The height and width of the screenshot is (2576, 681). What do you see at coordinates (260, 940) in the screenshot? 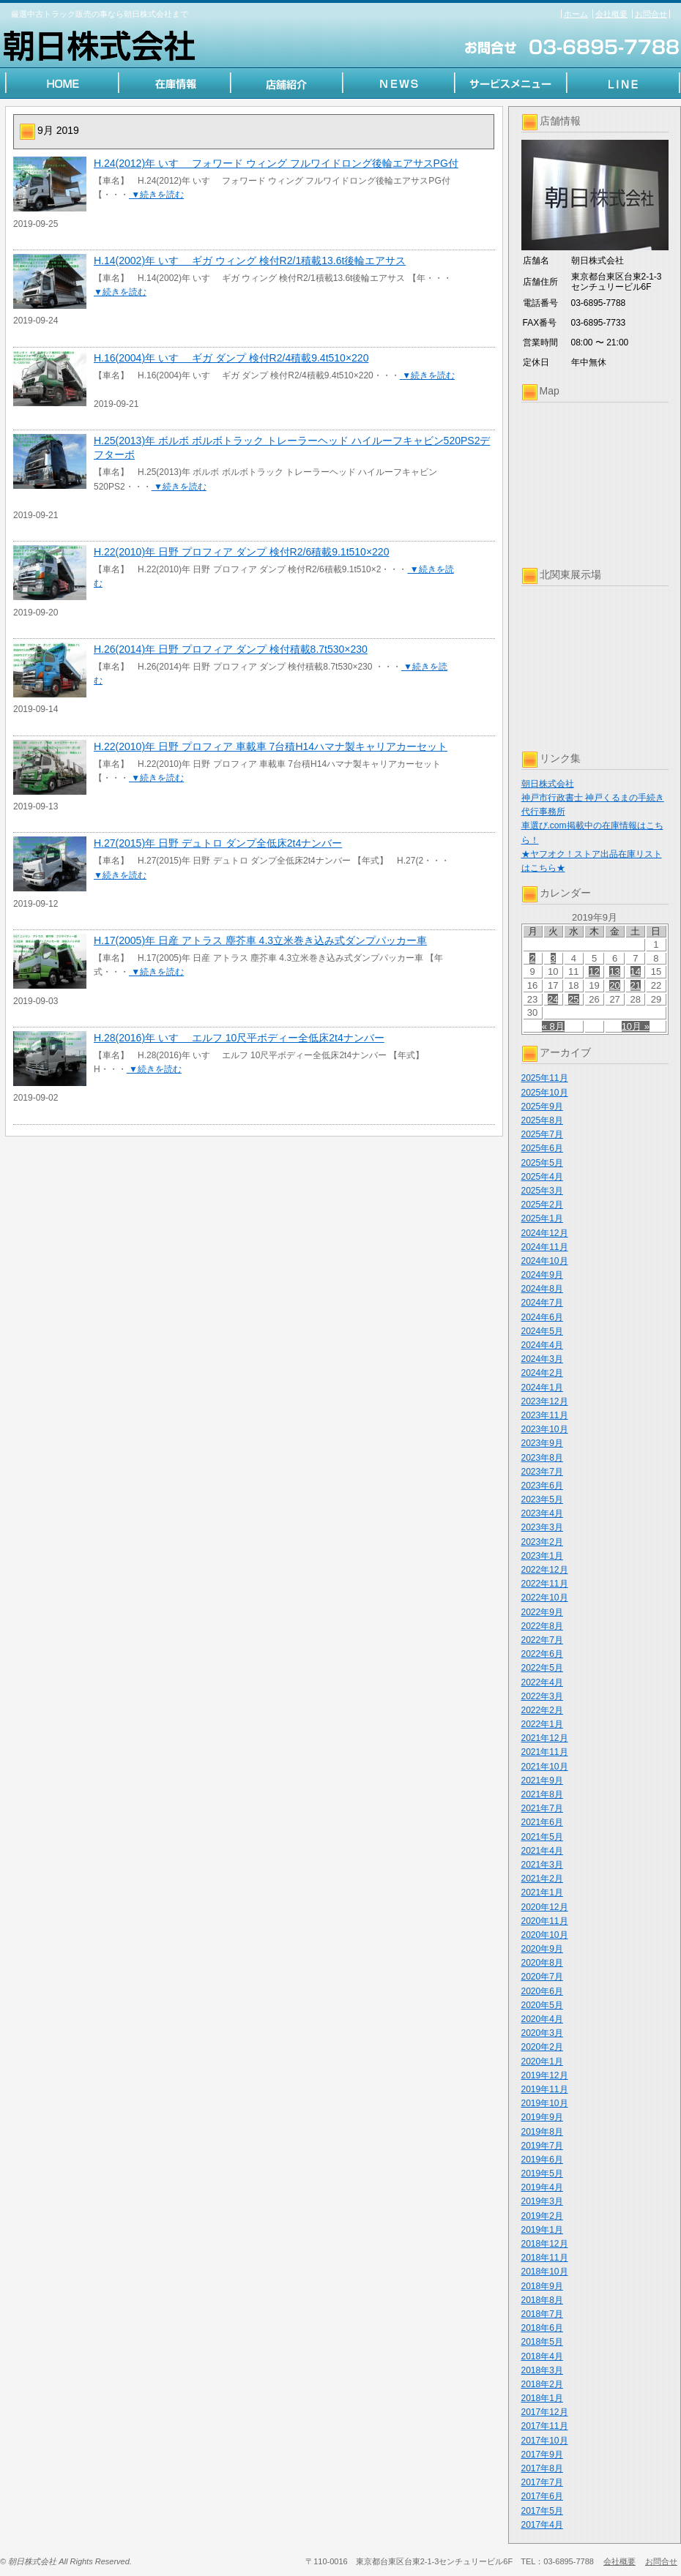
I see `H.17(2005)年 日産 アトラス 塵芥車 4.3立米巻き込み式ダンプパッカー車` at bounding box center [260, 940].